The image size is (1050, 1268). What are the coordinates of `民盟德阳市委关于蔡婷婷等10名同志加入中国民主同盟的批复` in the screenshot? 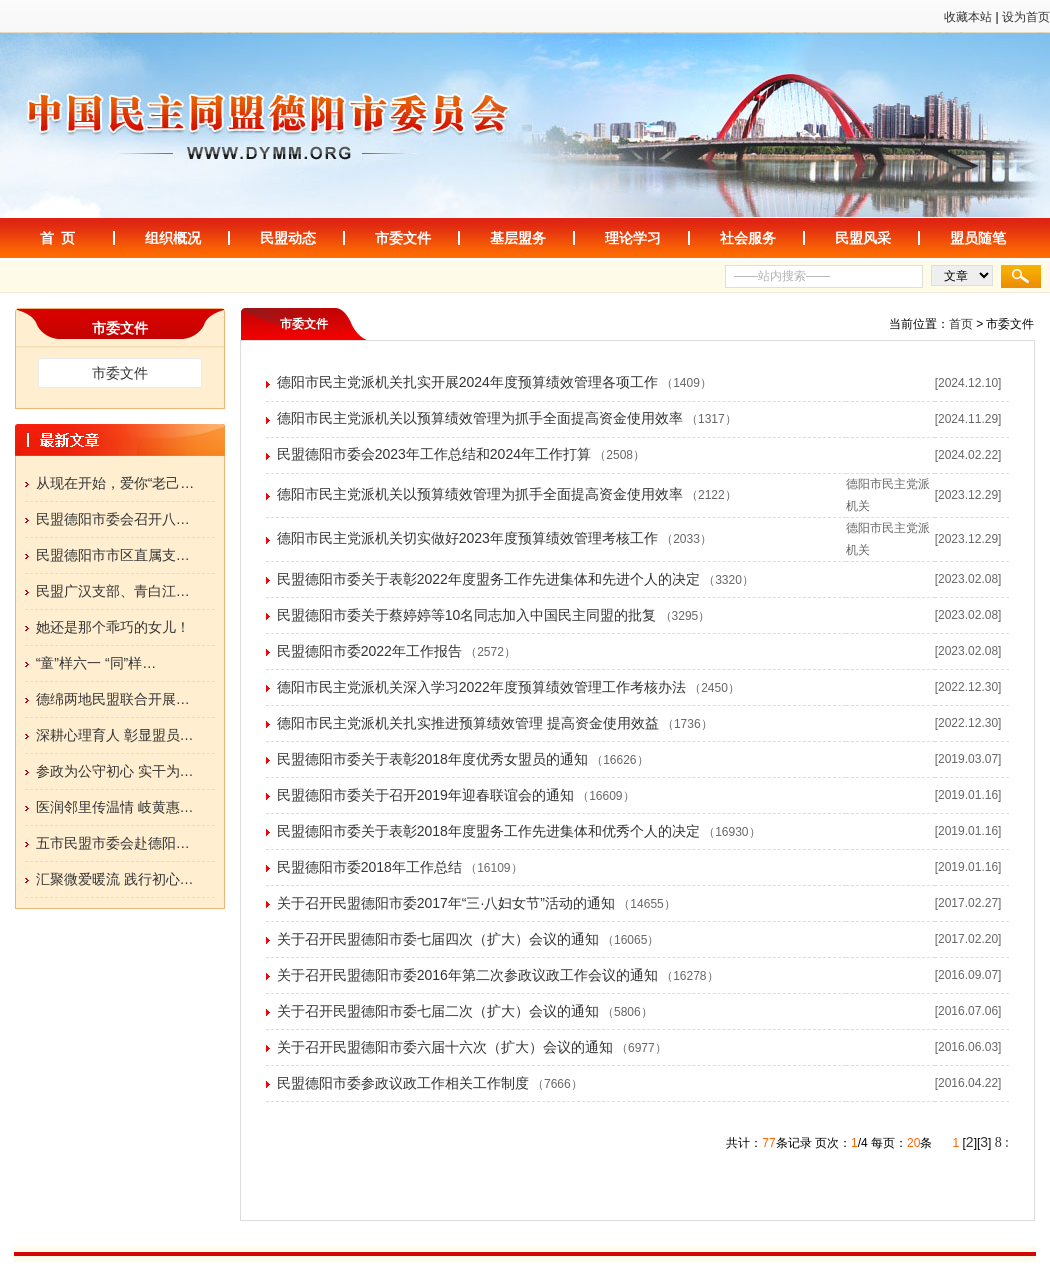 It's located at (467, 615).